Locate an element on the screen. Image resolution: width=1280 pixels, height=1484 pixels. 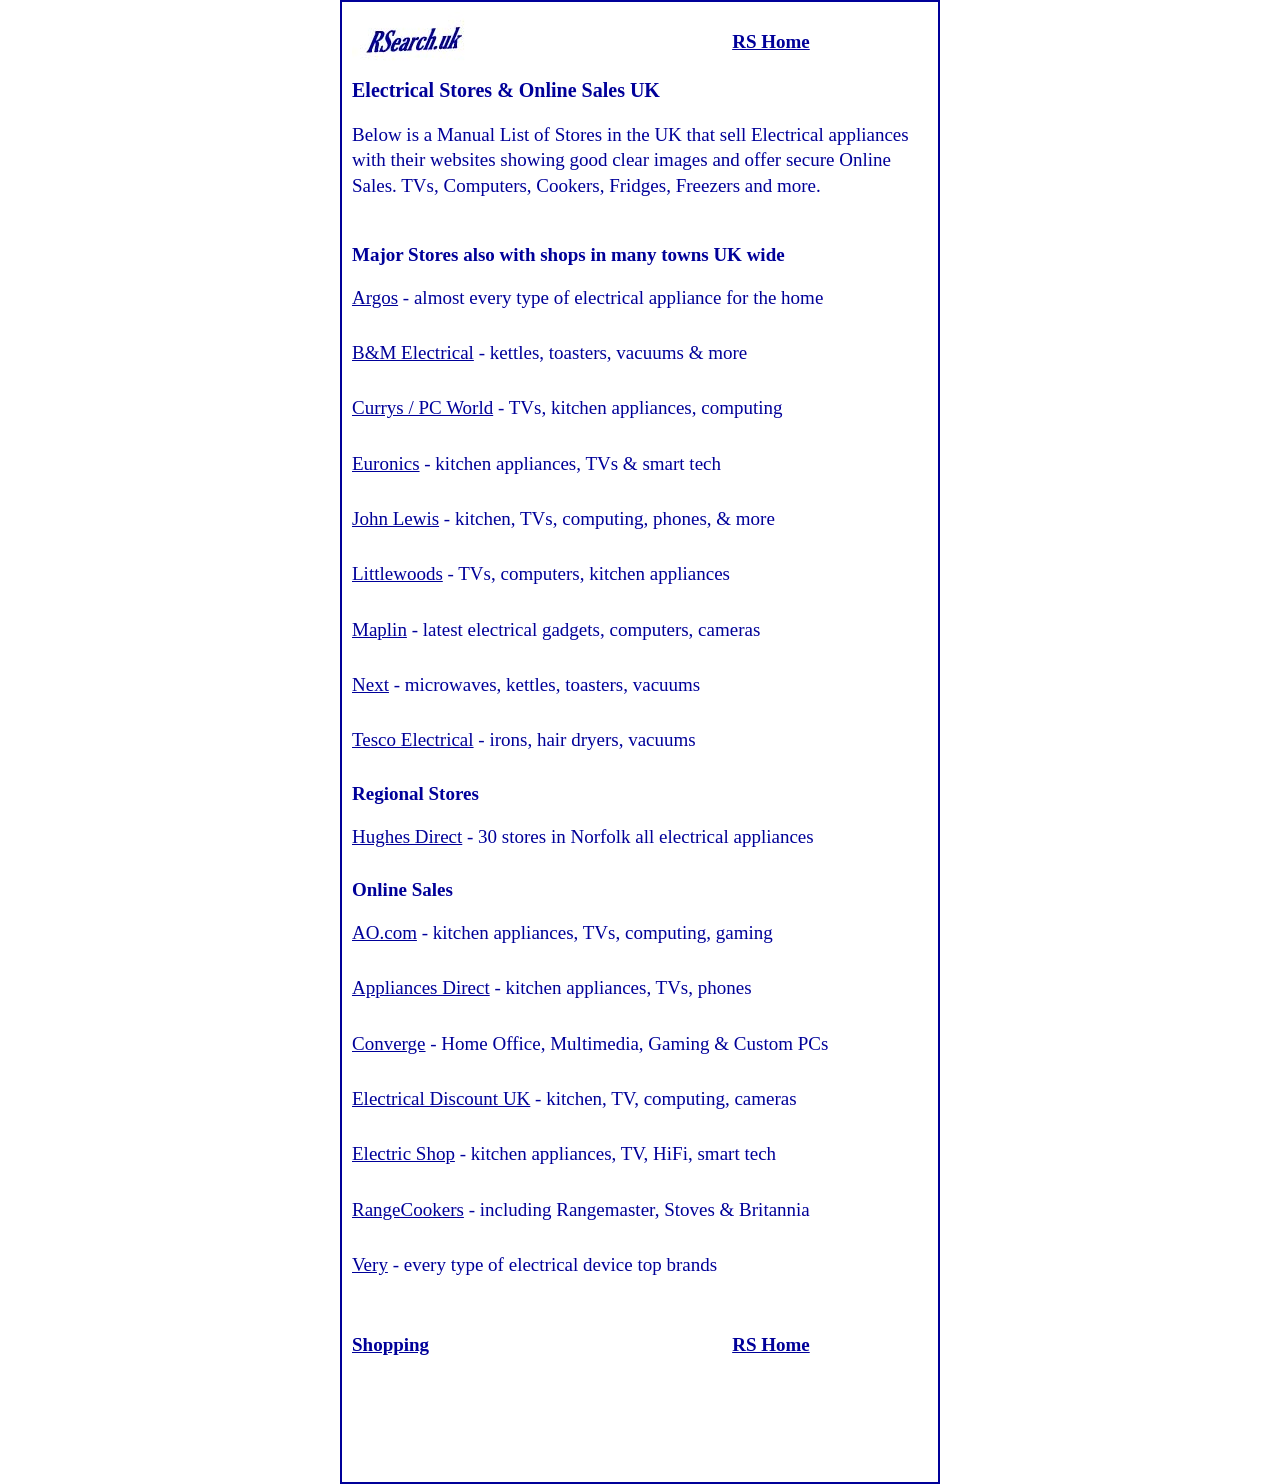
AO.com is located at coordinates (384, 932).